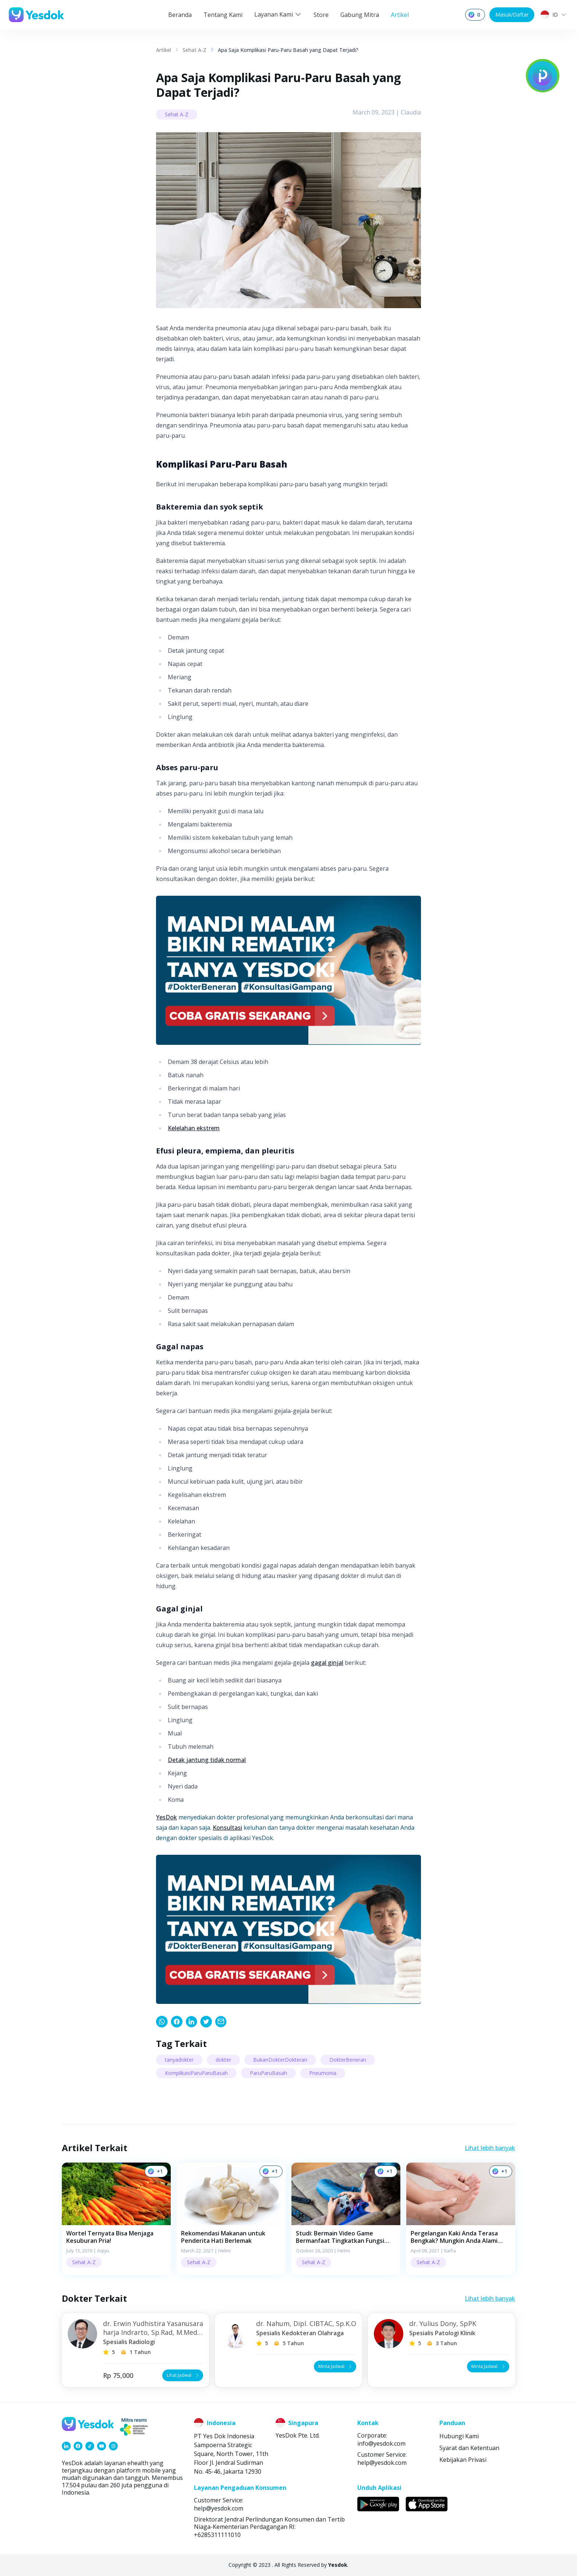  I want to click on Minta Jadwal [button], so click(335, 2366).